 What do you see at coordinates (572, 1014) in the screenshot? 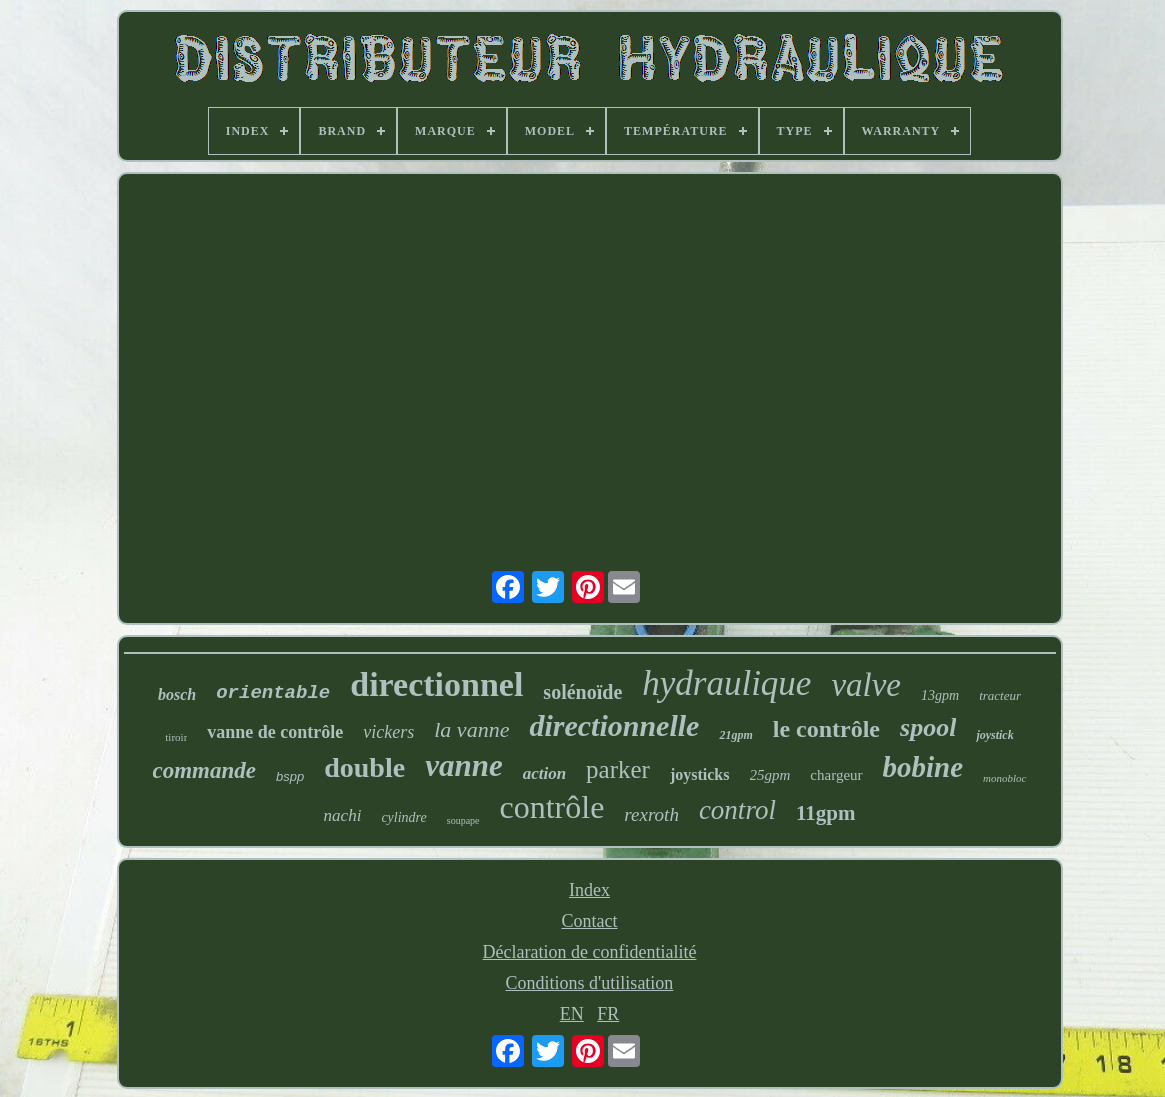
I see `EN` at bounding box center [572, 1014].